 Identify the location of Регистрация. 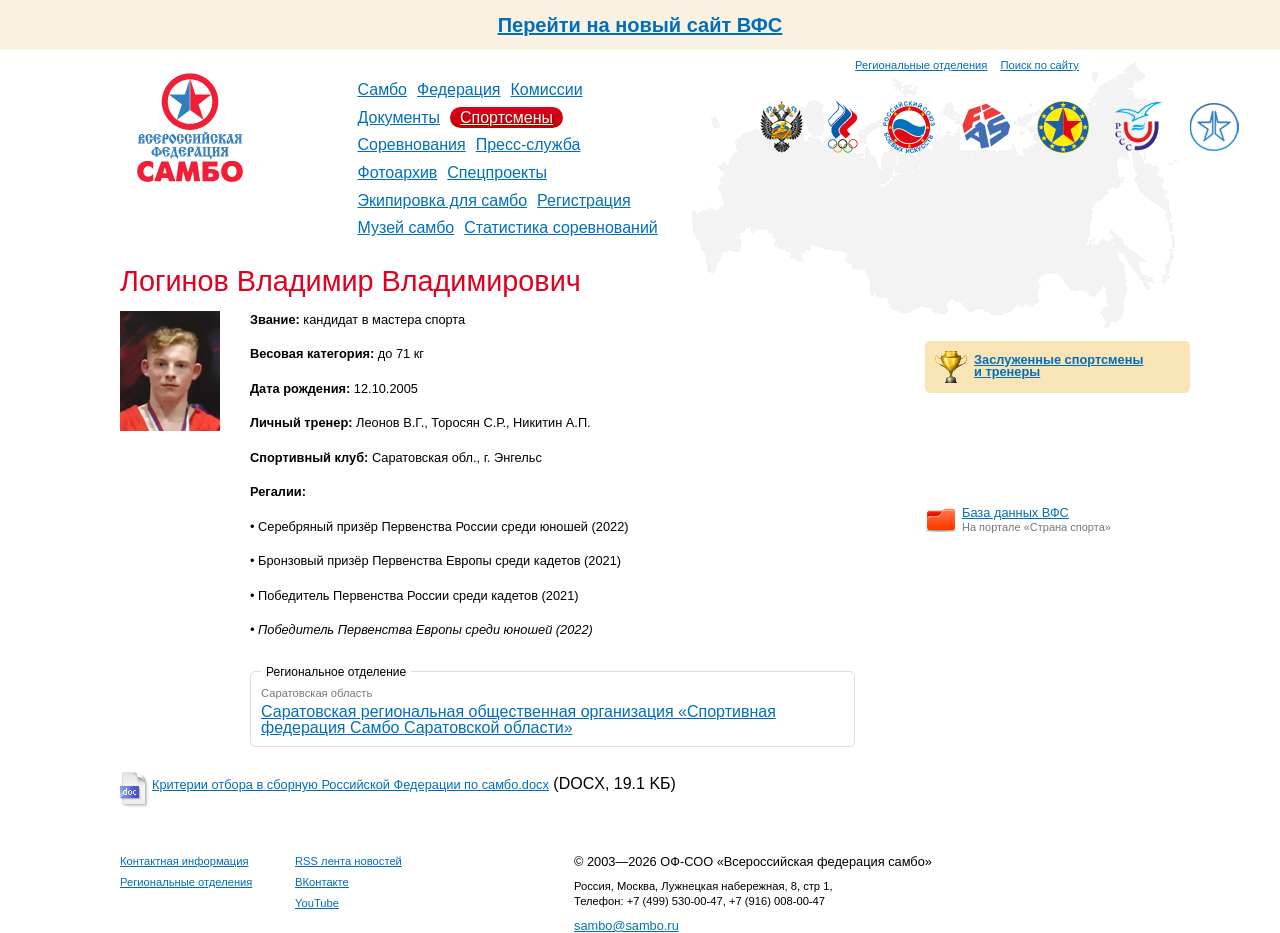
(584, 200).